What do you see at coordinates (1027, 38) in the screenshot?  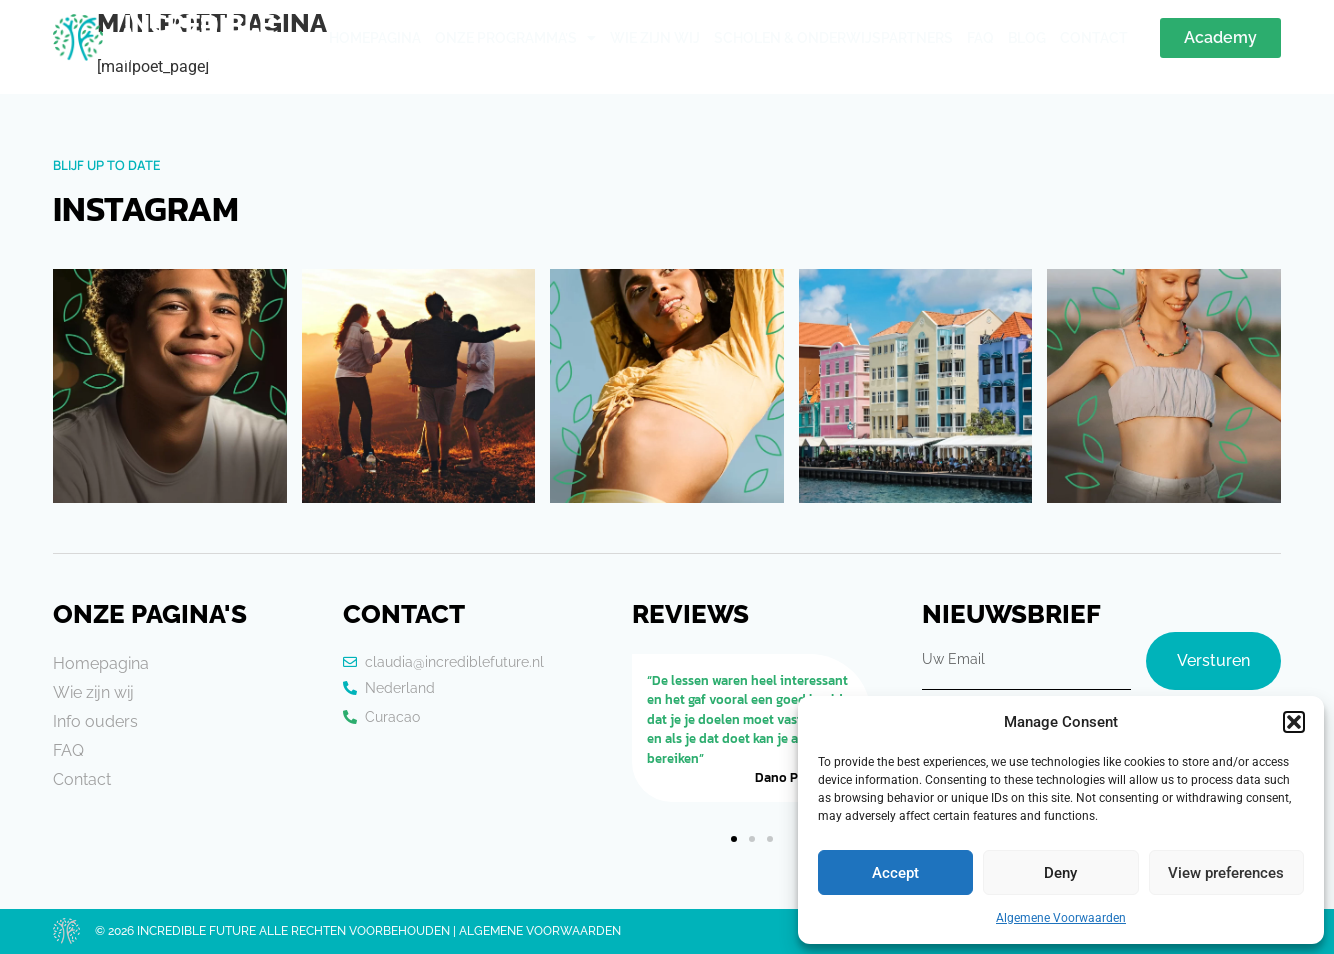 I see `Blog` at bounding box center [1027, 38].